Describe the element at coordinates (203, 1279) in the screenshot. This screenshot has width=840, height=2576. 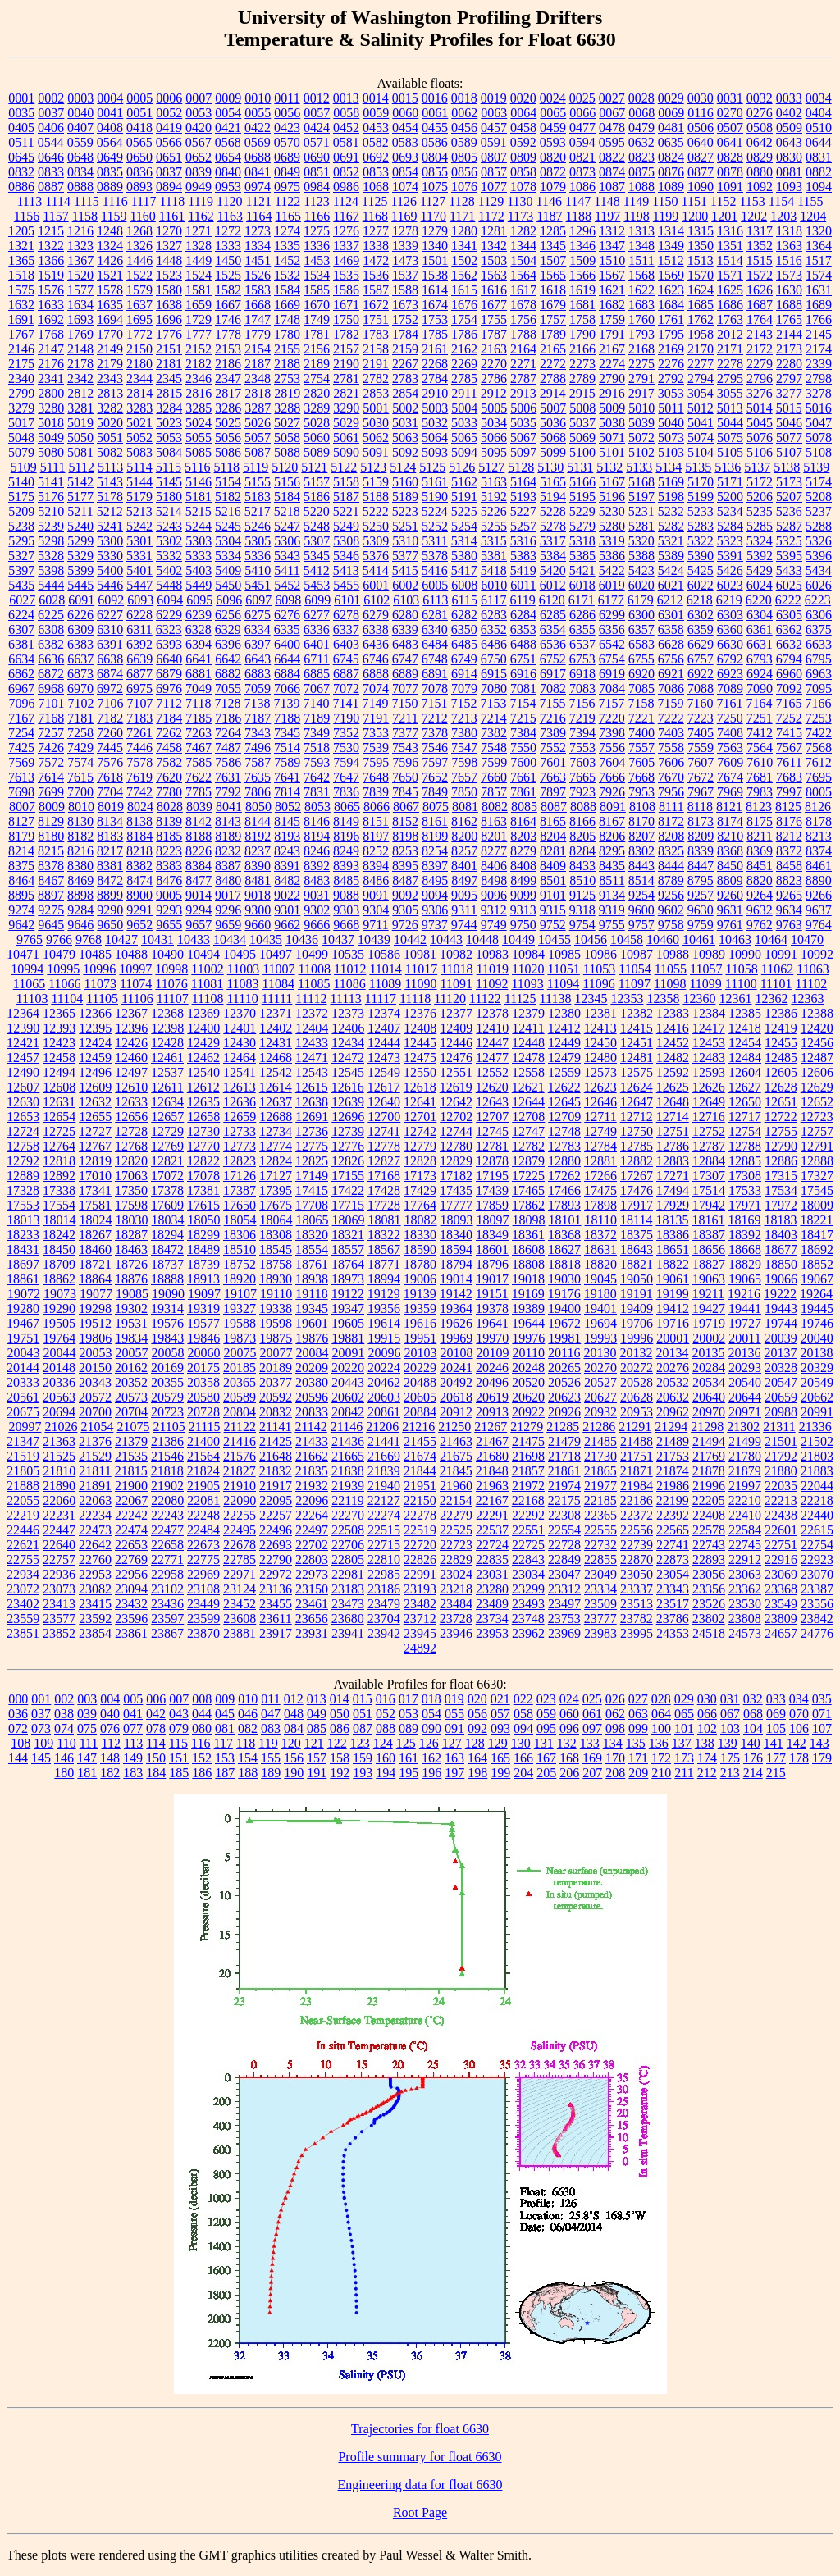
I see `18913` at that location.